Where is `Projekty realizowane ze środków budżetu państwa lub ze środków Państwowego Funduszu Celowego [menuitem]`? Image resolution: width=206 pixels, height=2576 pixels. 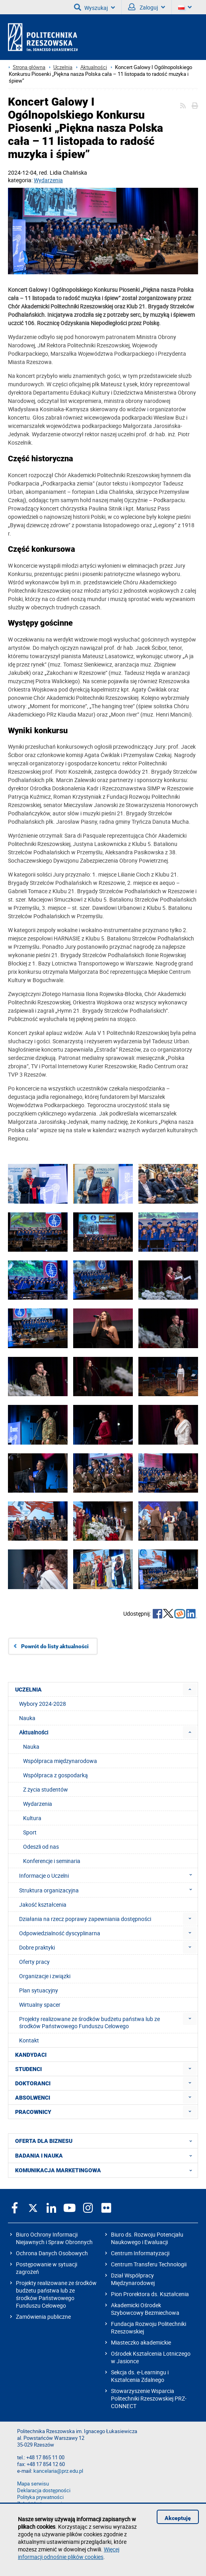 Projekty realizowane ze środków budżetu państwa lub ze środków Państwowego Funduszu Celowego [menuitem] is located at coordinates (89, 2022).